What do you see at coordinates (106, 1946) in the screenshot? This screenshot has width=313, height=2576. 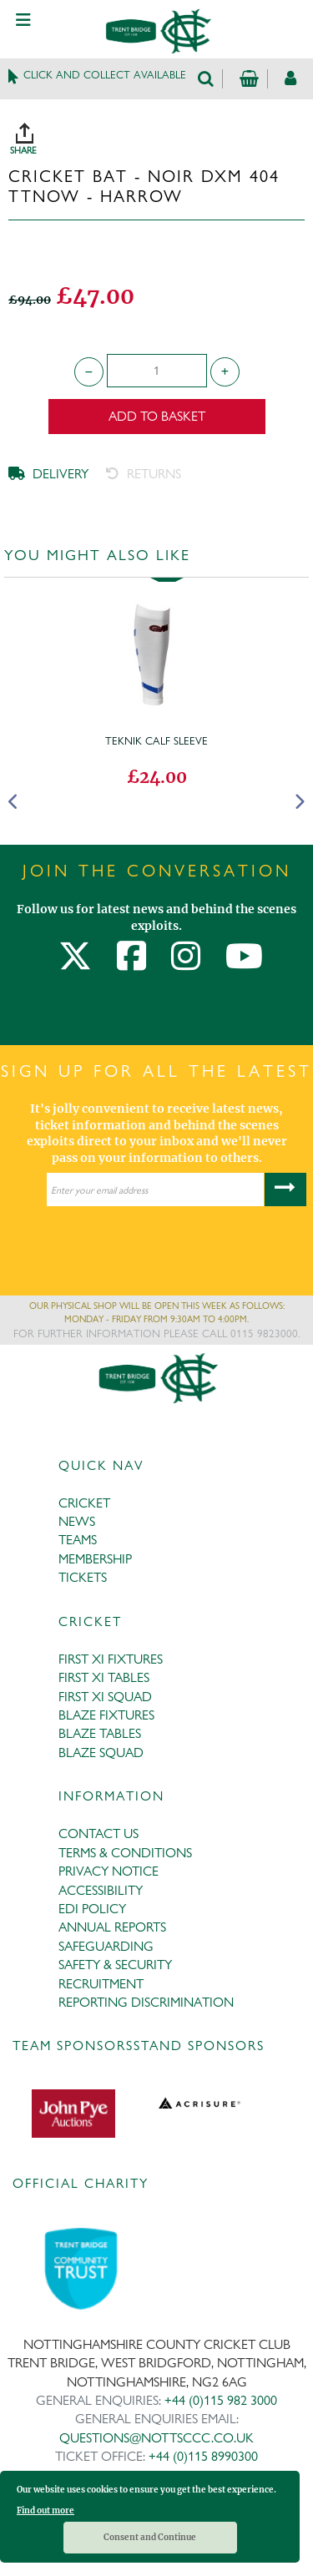 I see `SAFEGUARDING` at bounding box center [106, 1946].